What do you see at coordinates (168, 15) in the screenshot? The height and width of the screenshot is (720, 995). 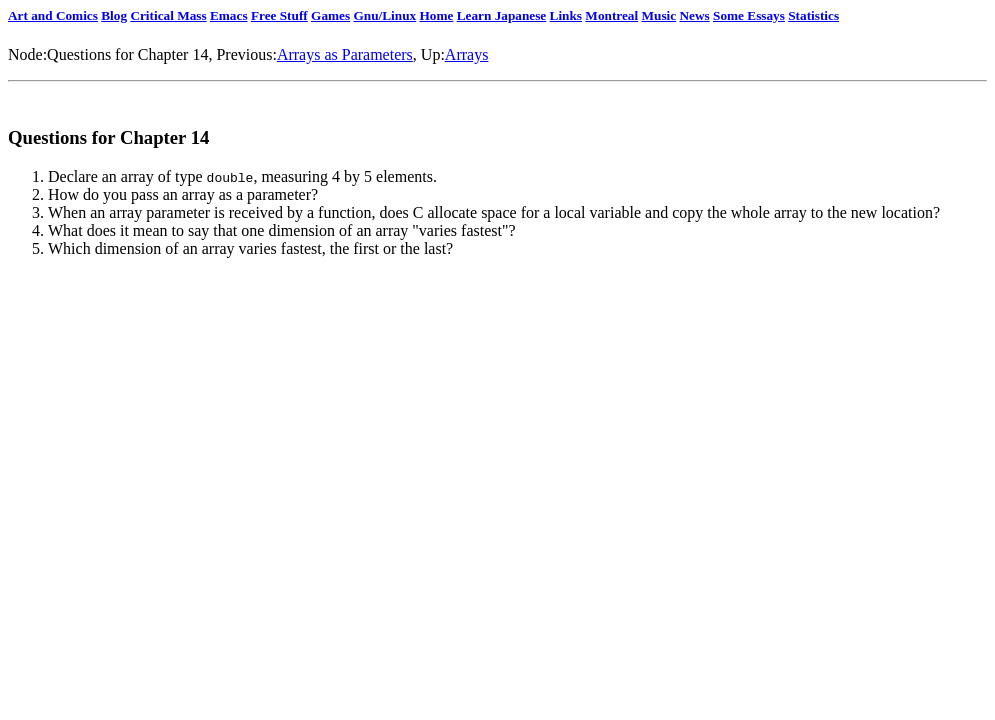 I see `Critical Mass` at bounding box center [168, 15].